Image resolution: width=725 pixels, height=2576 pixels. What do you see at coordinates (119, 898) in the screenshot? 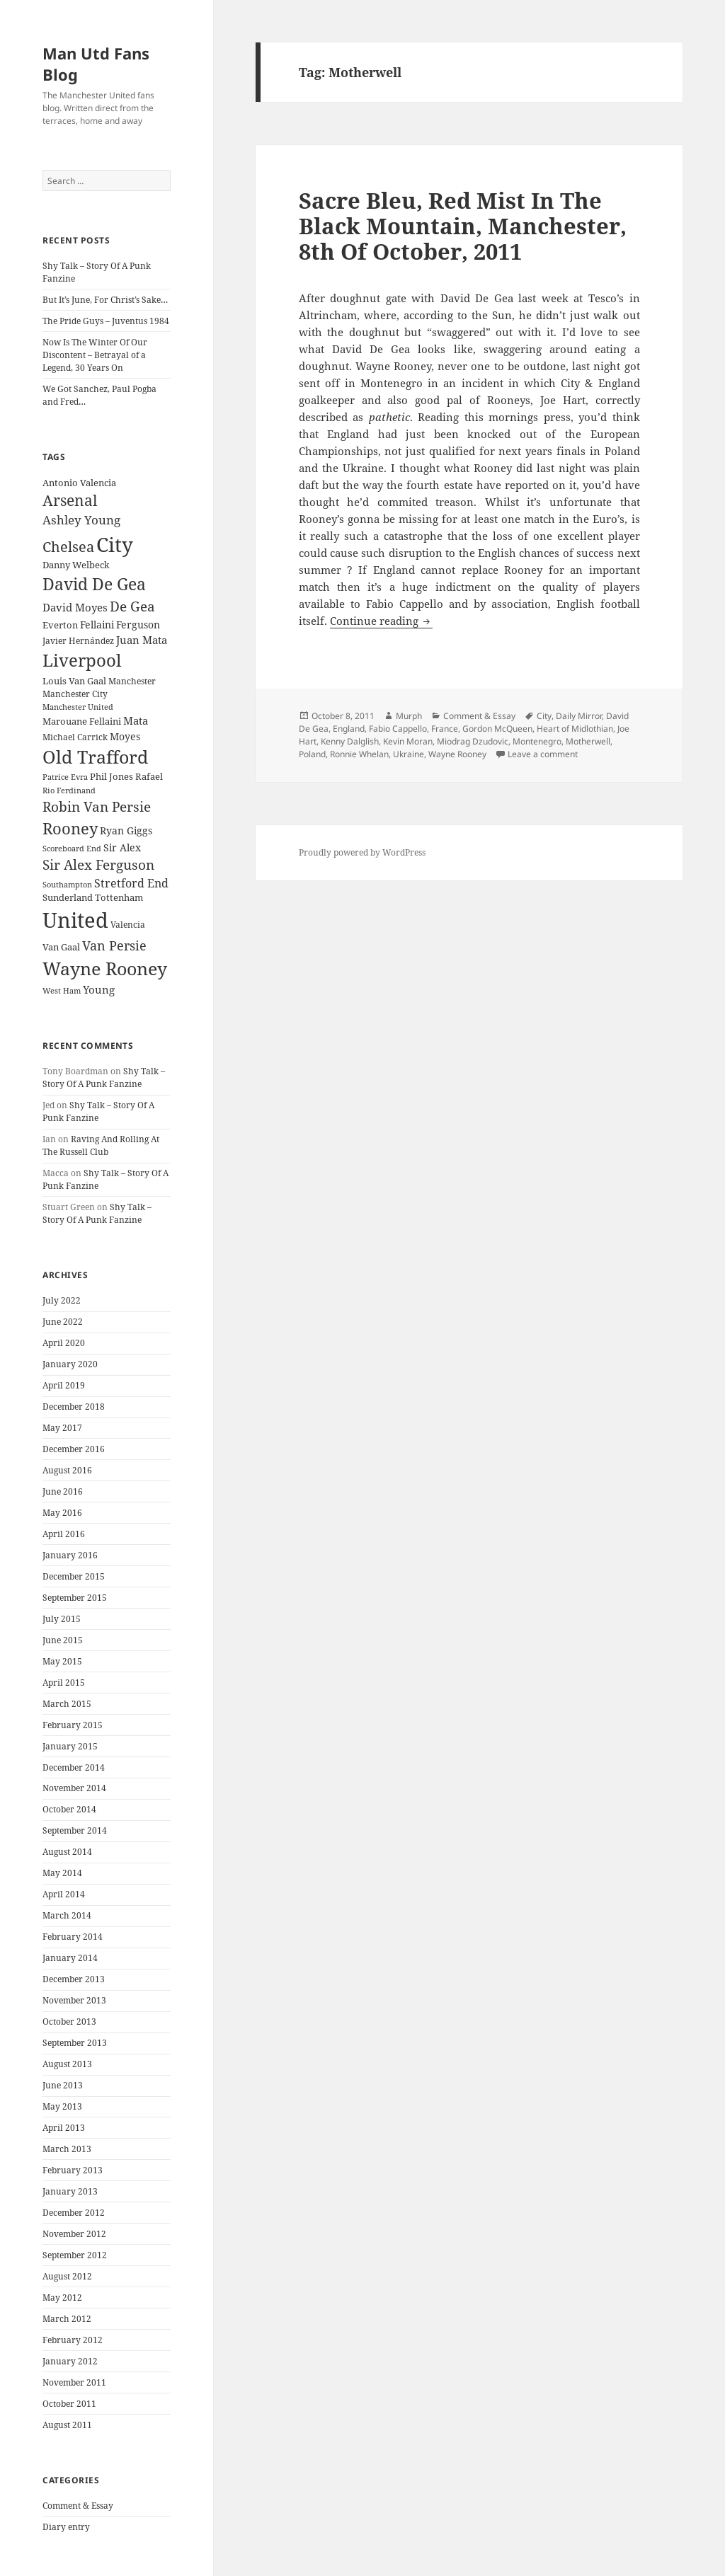
I see `Tottenham [Tottenham (24 items)]` at bounding box center [119, 898].